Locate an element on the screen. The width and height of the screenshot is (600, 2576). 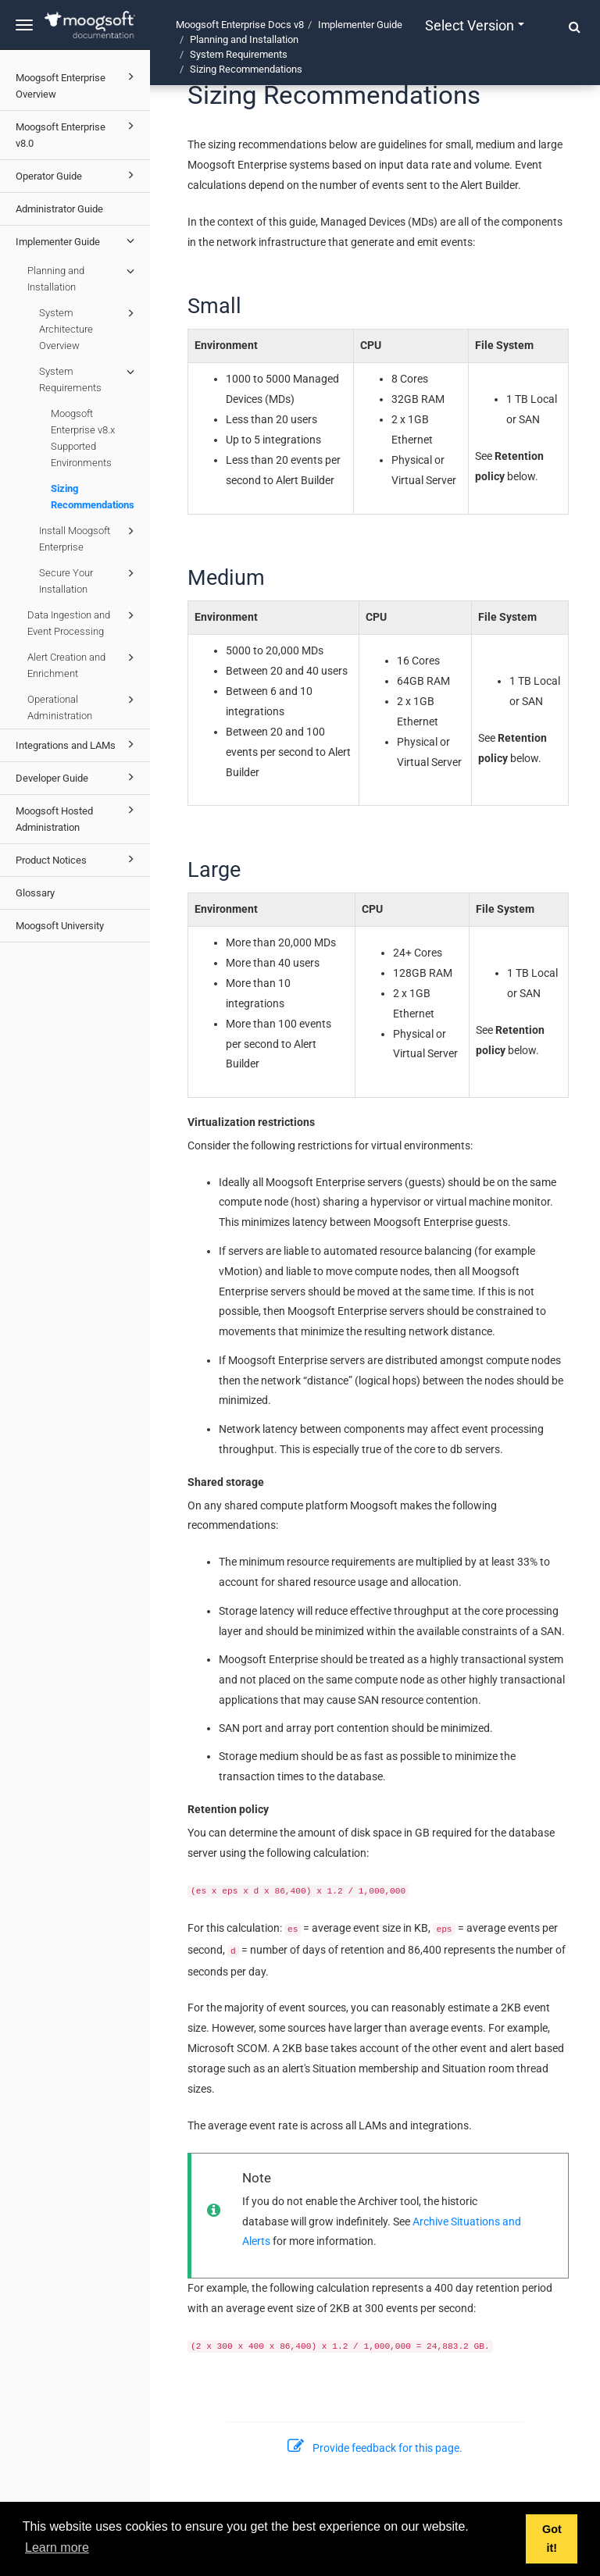
Alert Creation and Enrichment is located at coordinates (83, 664).